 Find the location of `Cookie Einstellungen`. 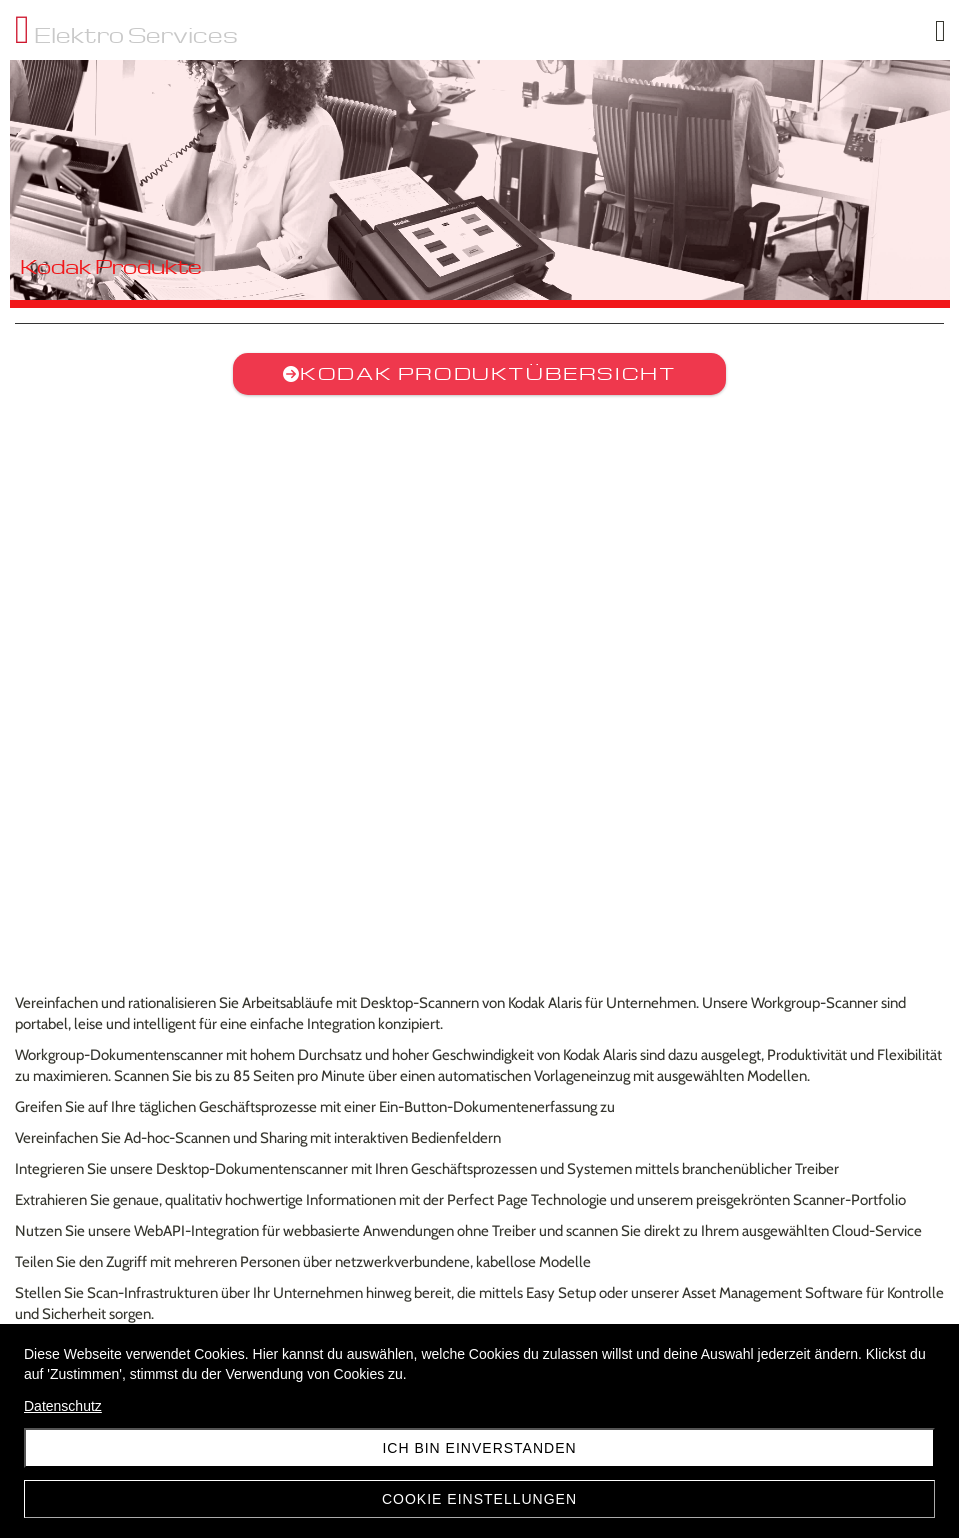

Cookie Einstellungen is located at coordinates (479, 1499).